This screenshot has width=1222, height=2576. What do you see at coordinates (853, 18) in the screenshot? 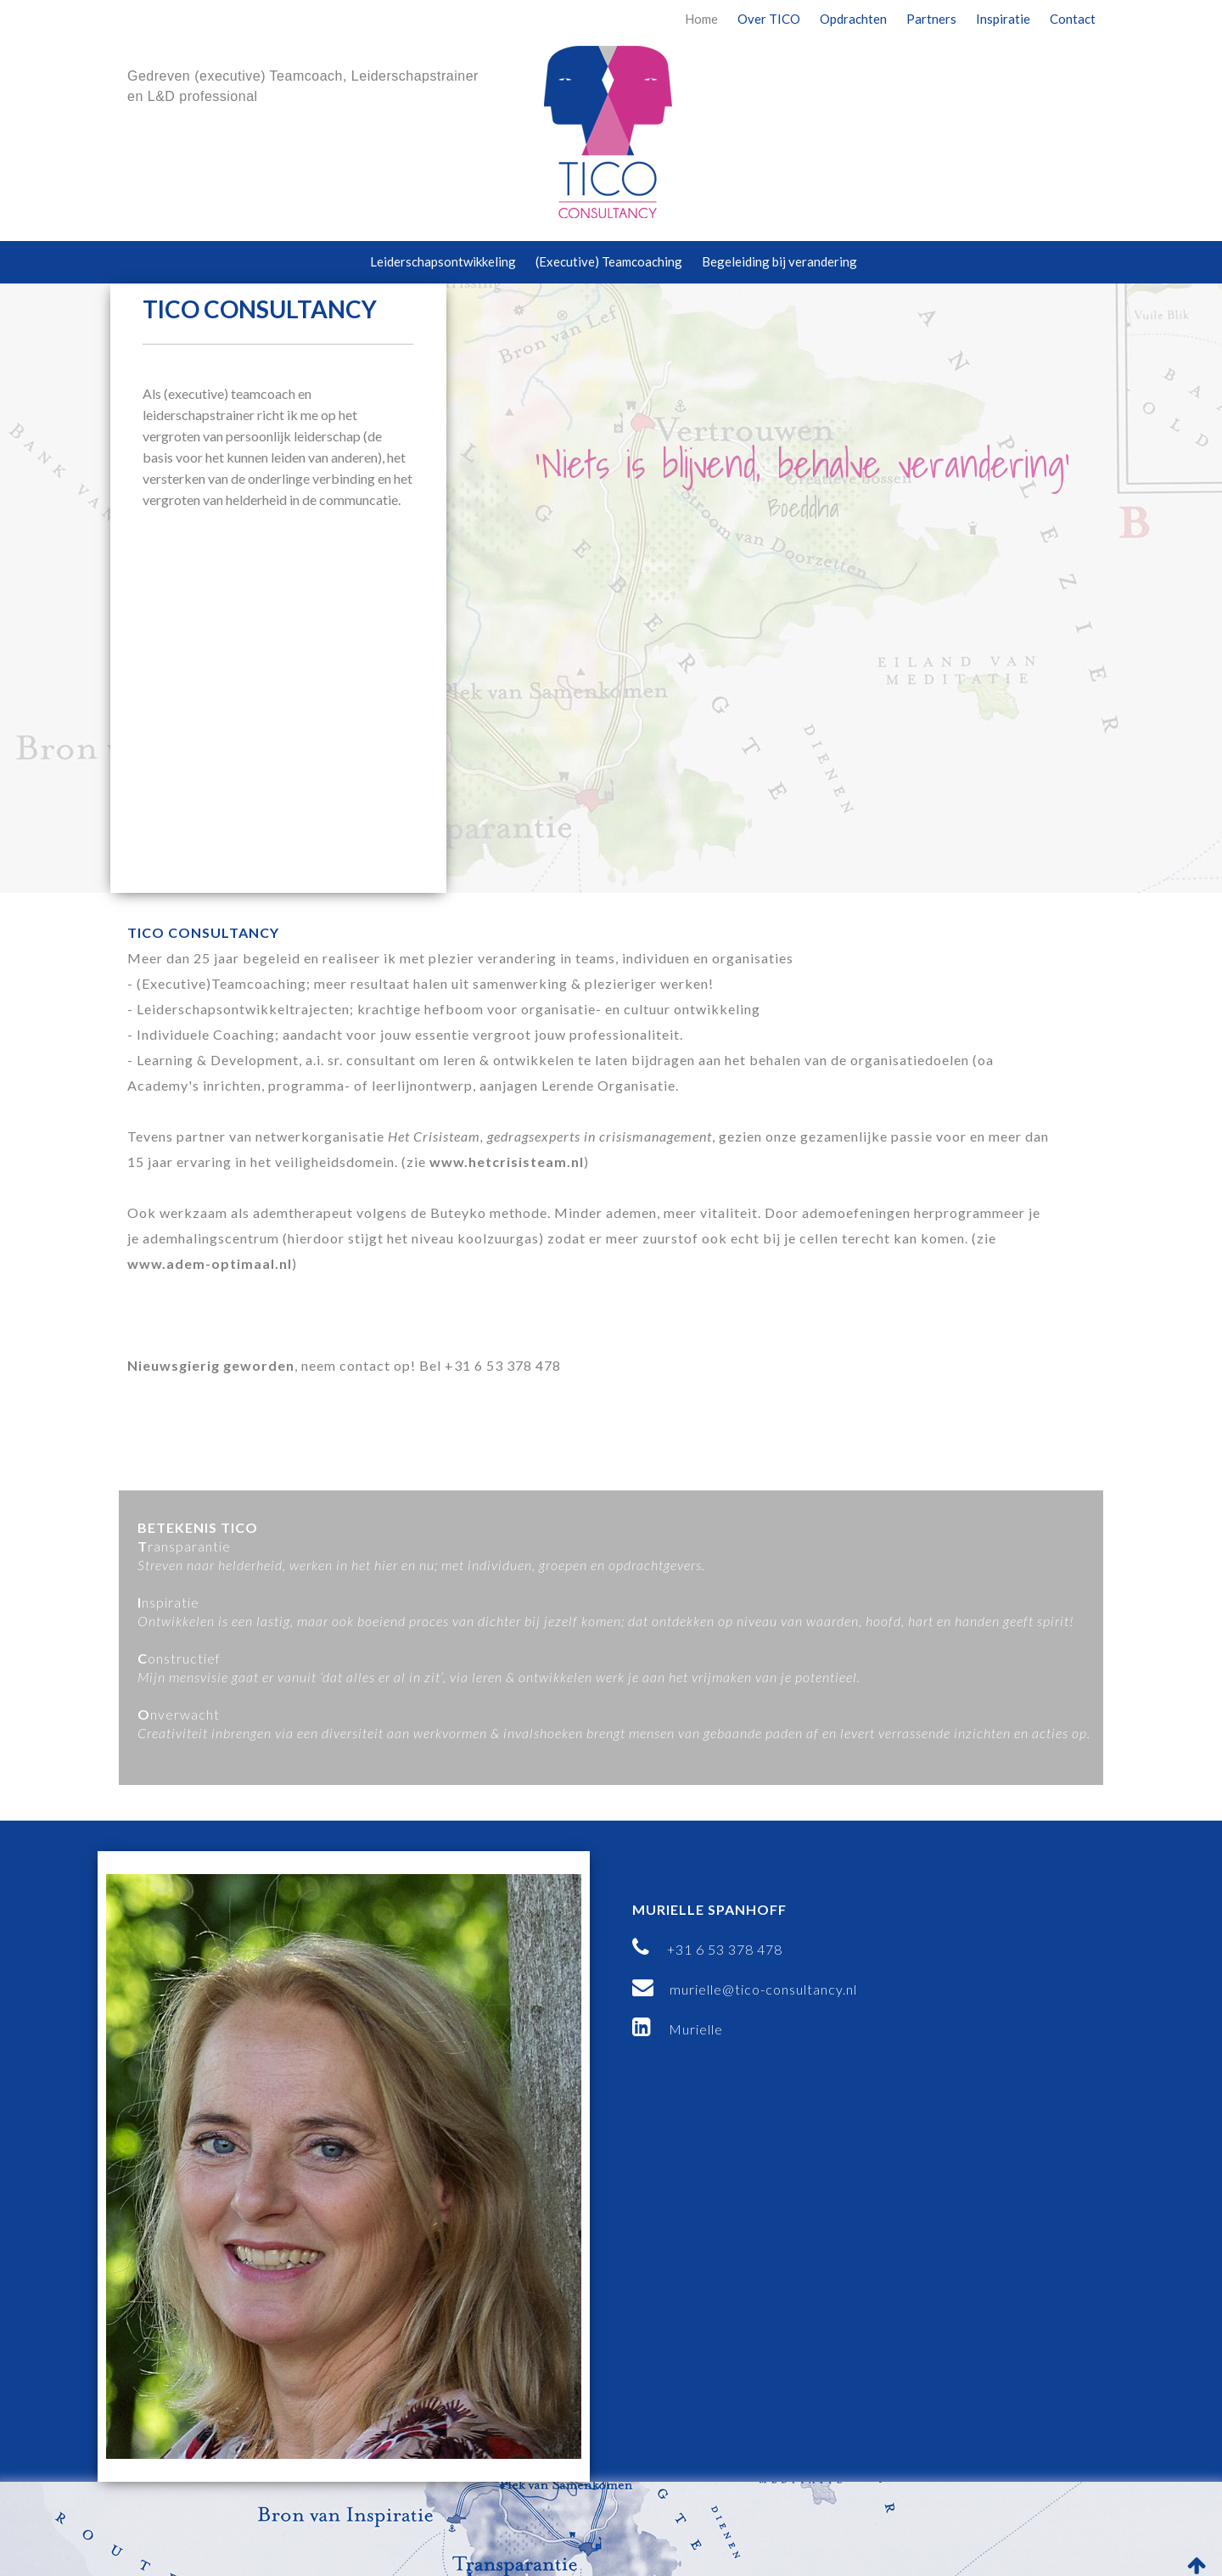
I see `Opdrachten` at bounding box center [853, 18].